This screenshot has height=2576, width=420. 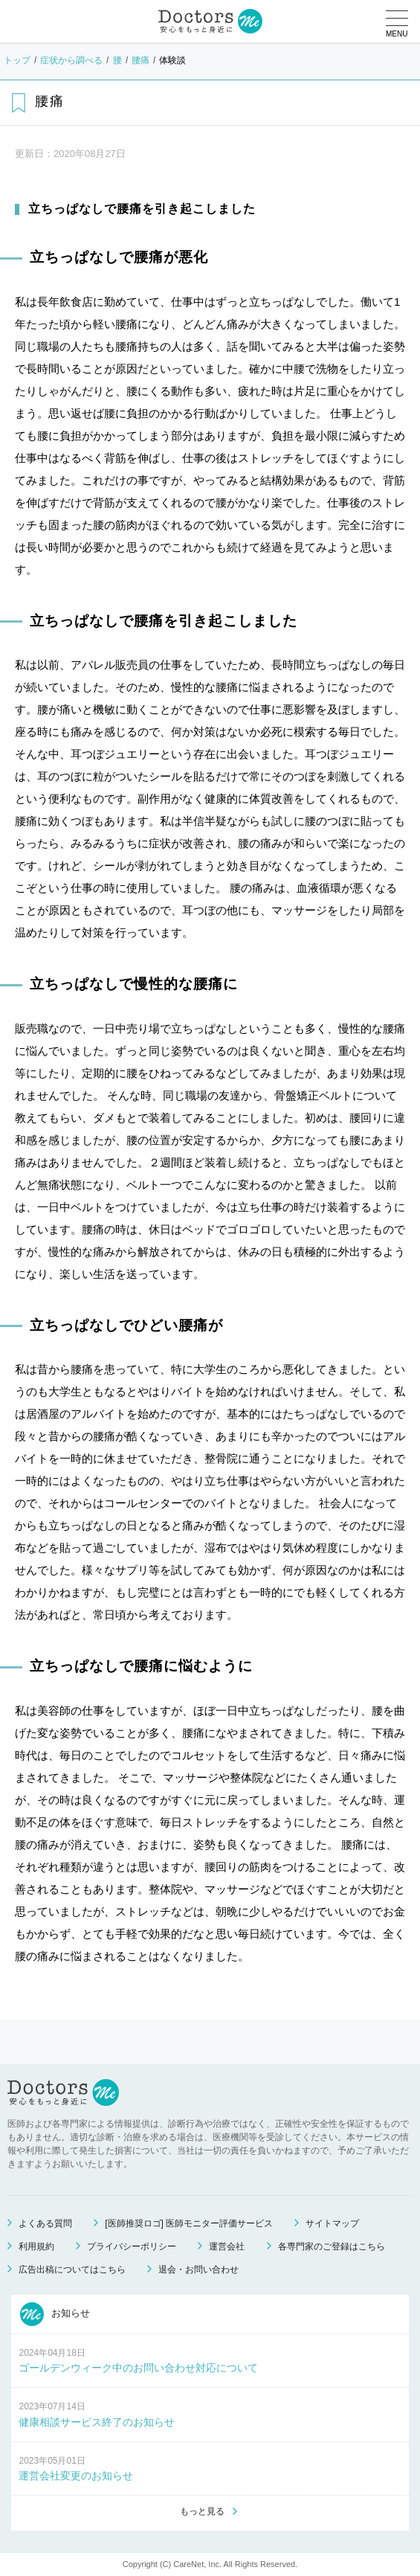 What do you see at coordinates (45, 2223) in the screenshot?
I see `よくある質問` at bounding box center [45, 2223].